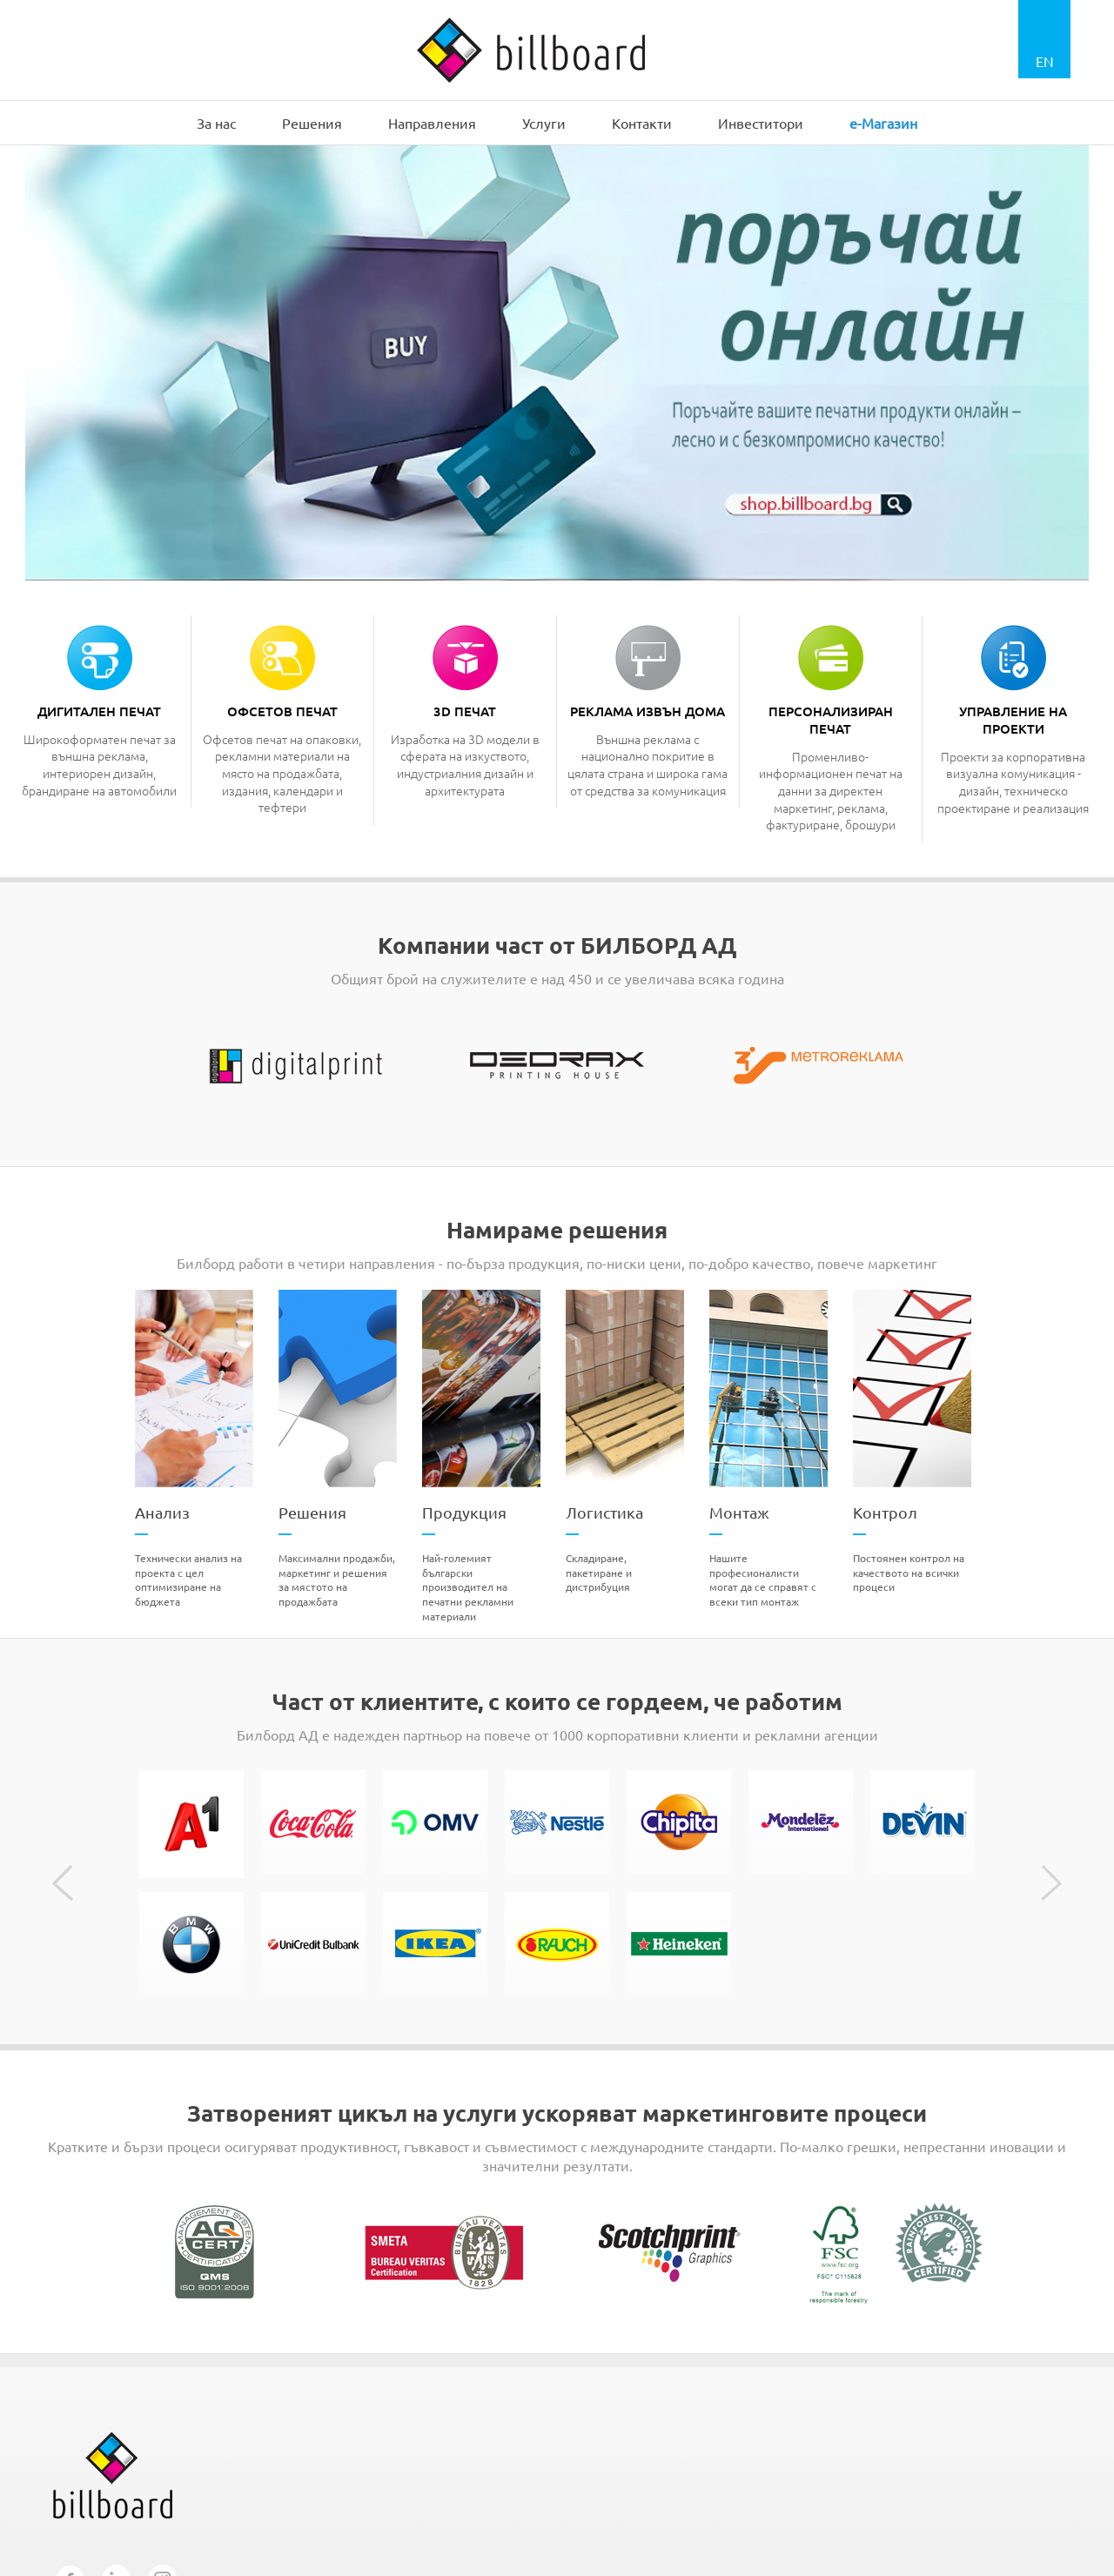 This screenshot has height=2576, width=1114. I want to click on Персонализиран печат, so click(830, 719).